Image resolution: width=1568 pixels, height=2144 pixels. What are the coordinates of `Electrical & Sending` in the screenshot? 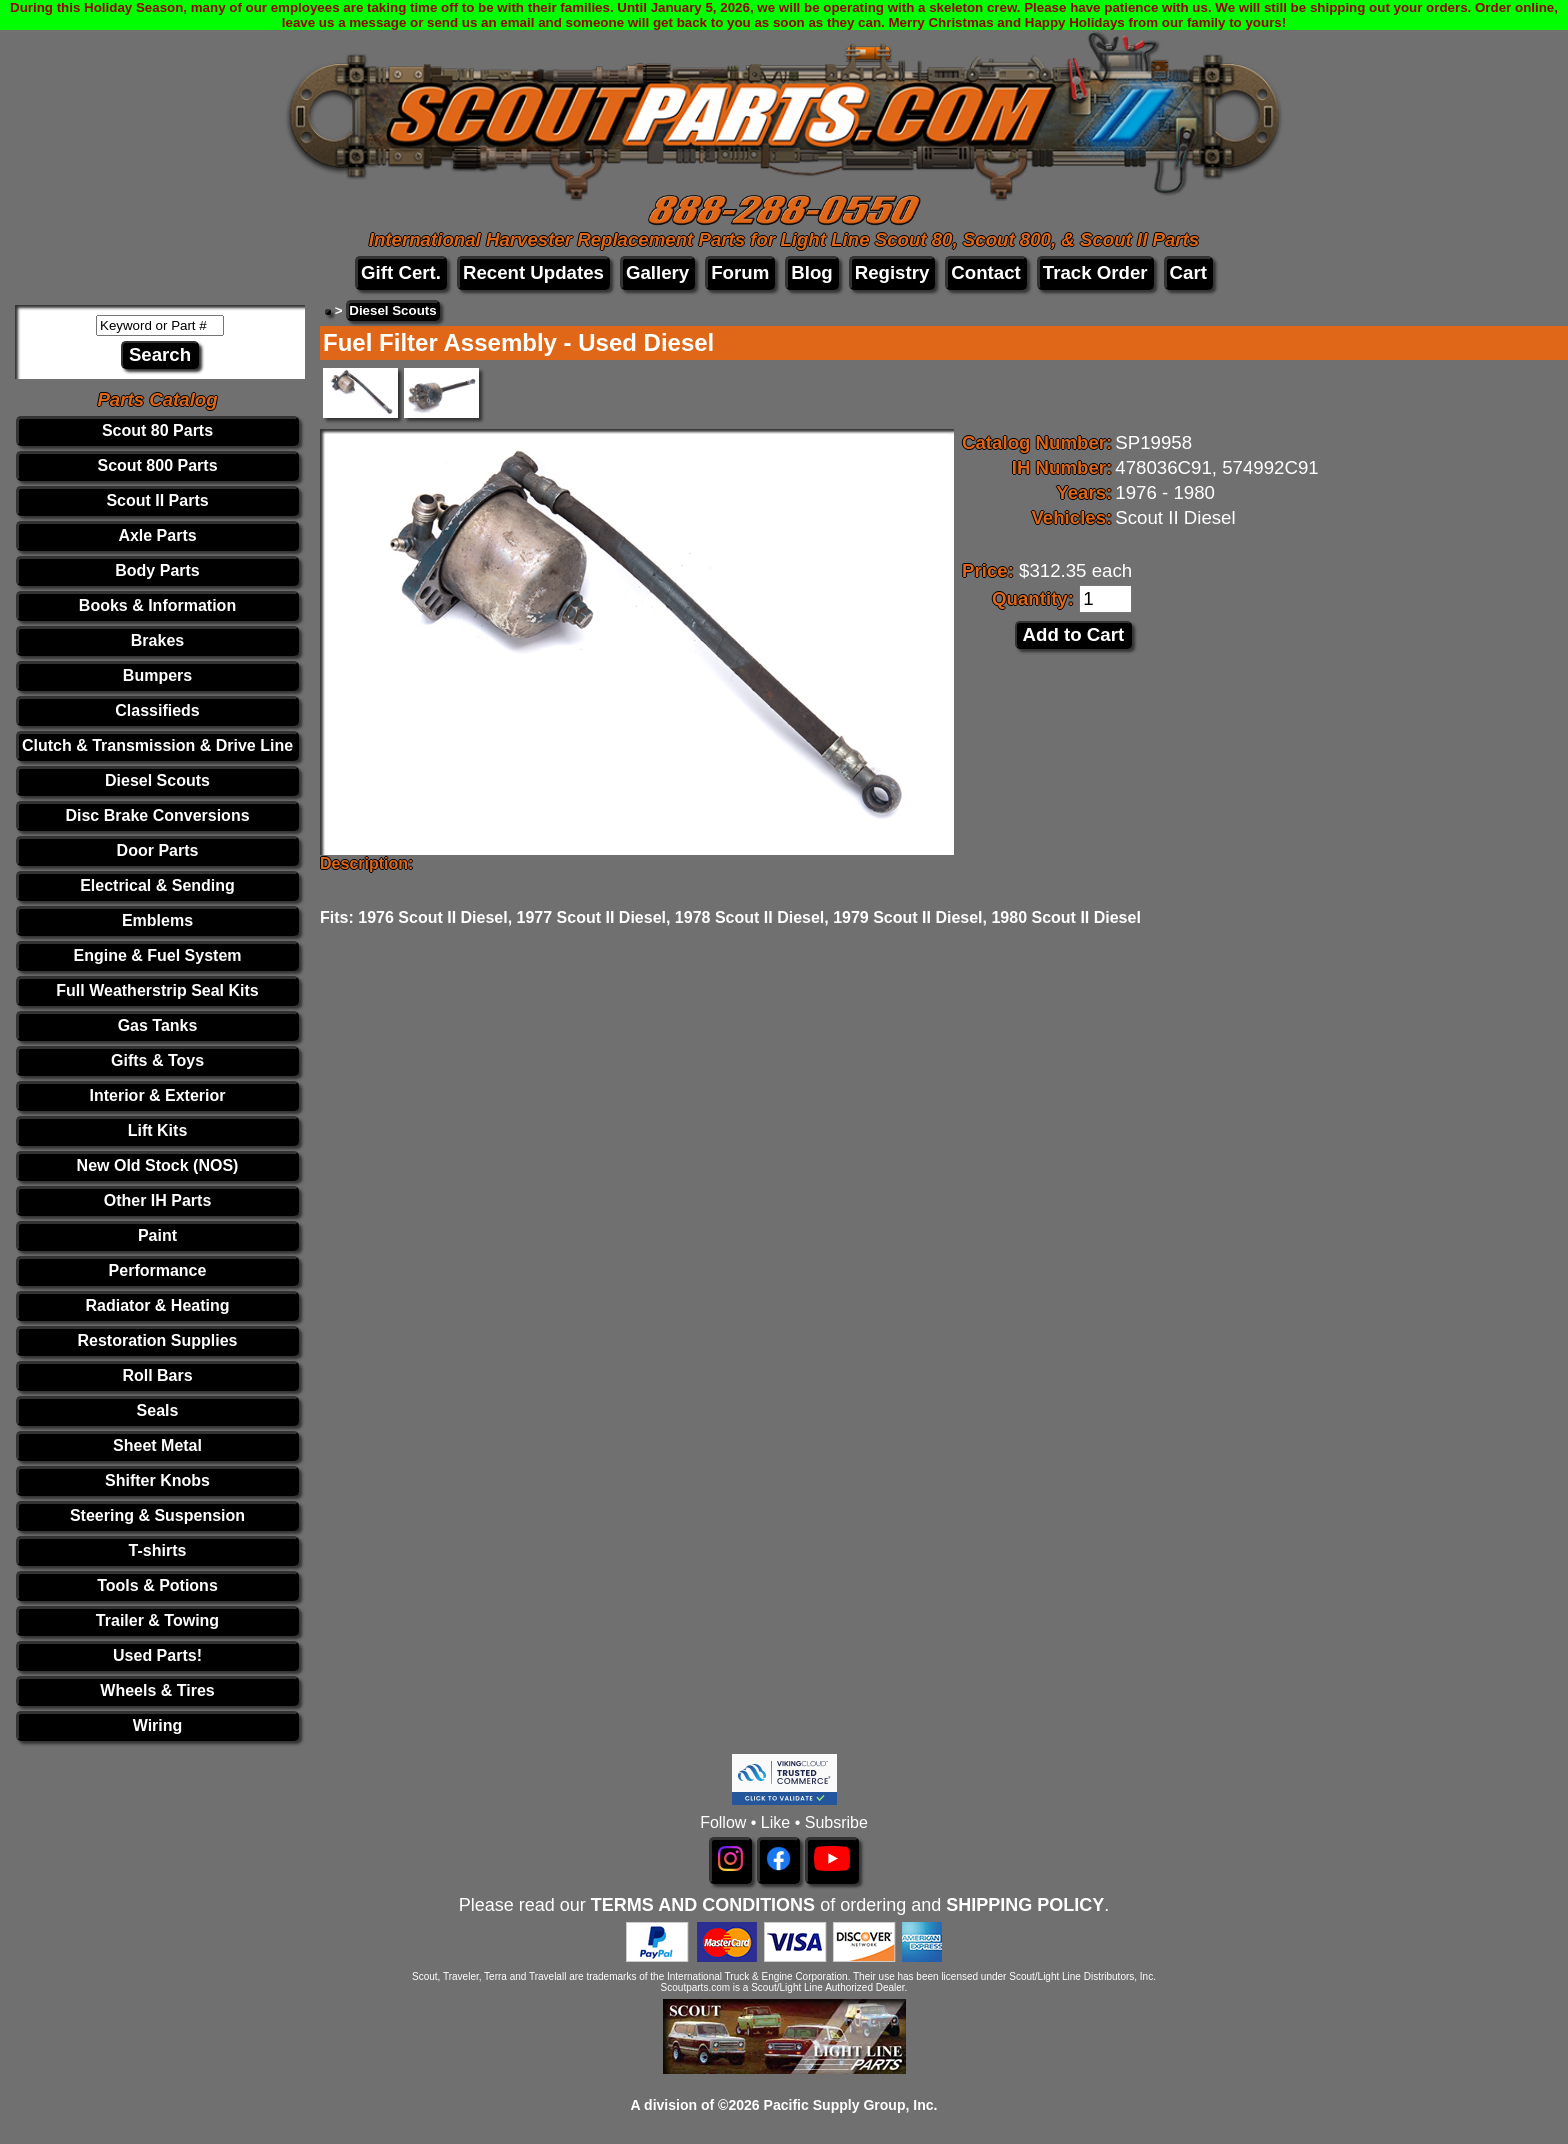 It's located at (157, 885).